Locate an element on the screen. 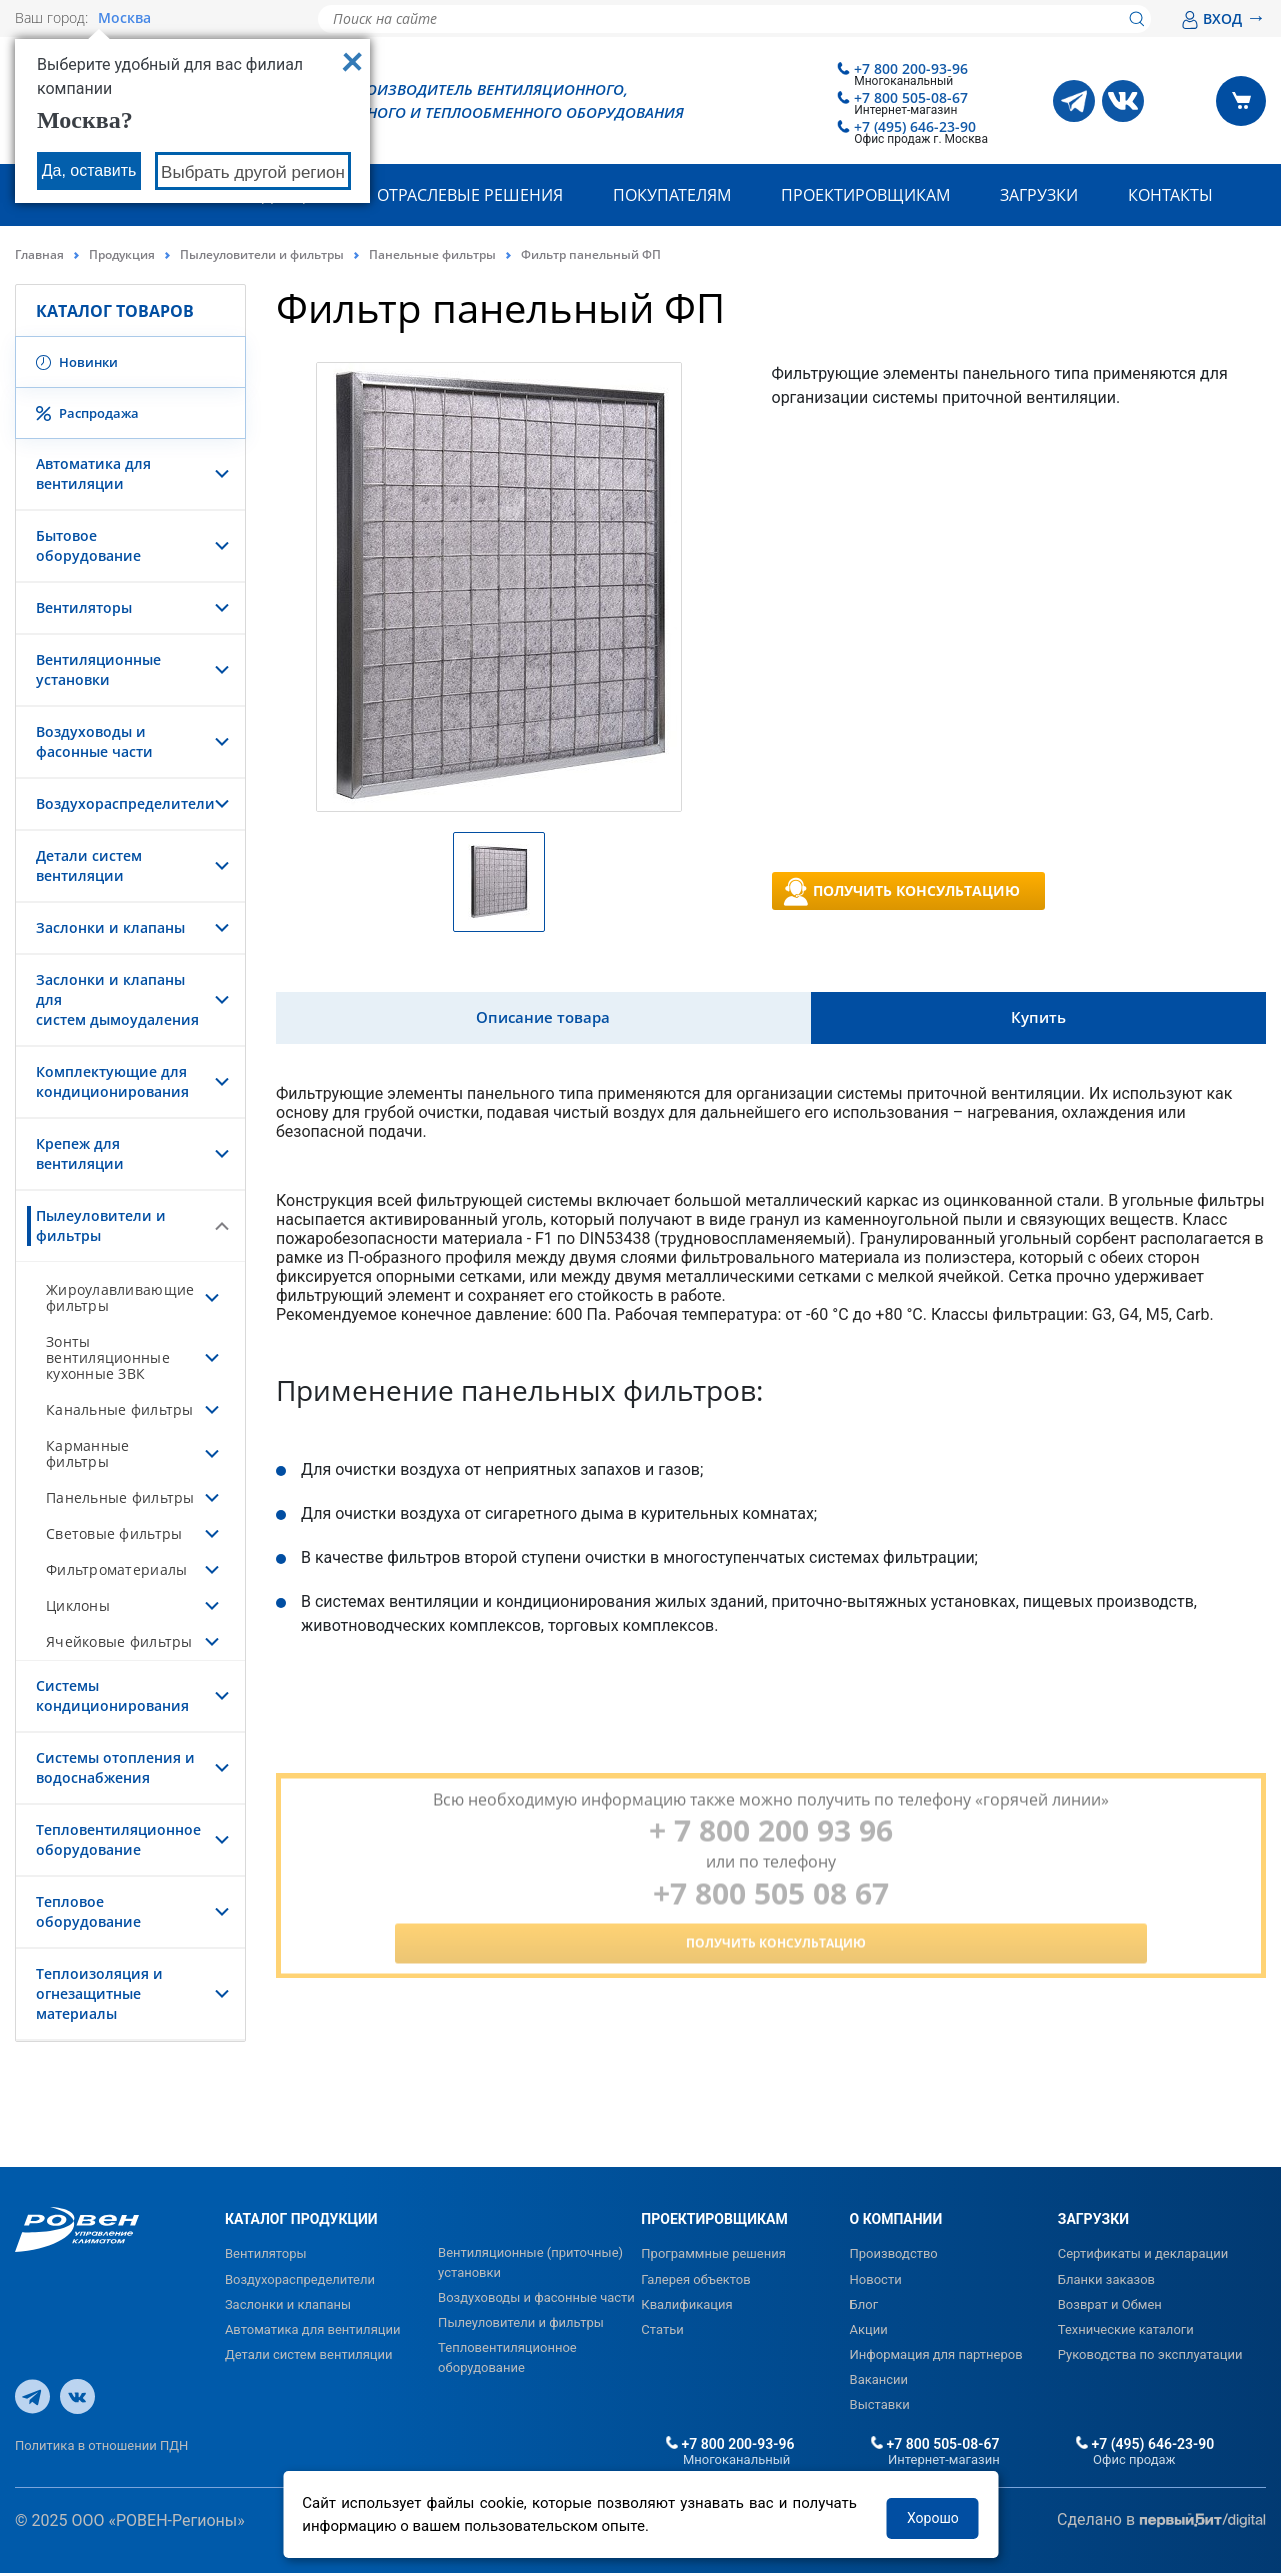 The width and height of the screenshot is (1281, 2573). Галерея объектов is located at coordinates (695, 2279).